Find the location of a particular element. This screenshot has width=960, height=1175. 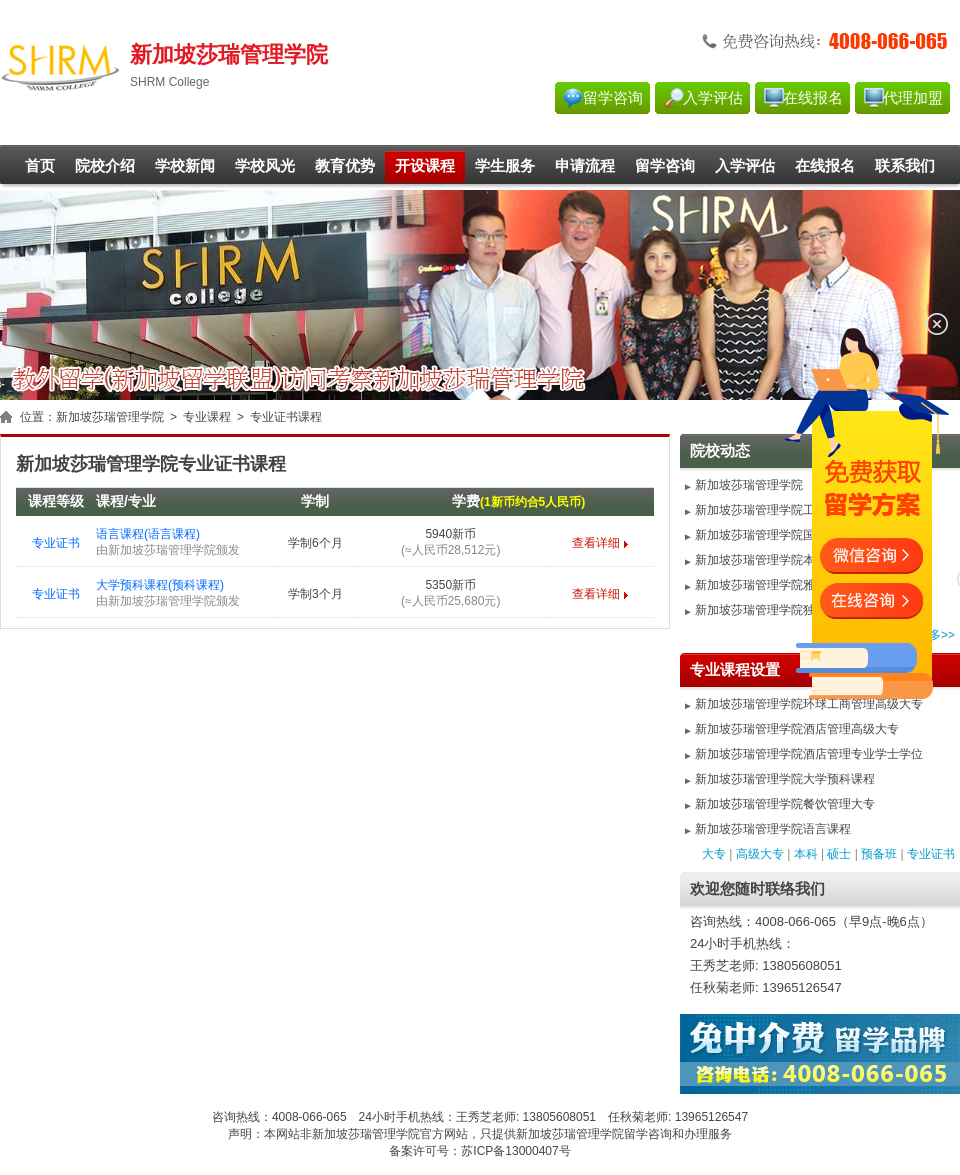

新加坡莎瑞管理学院国际MBA is located at coordinates (774, 535).